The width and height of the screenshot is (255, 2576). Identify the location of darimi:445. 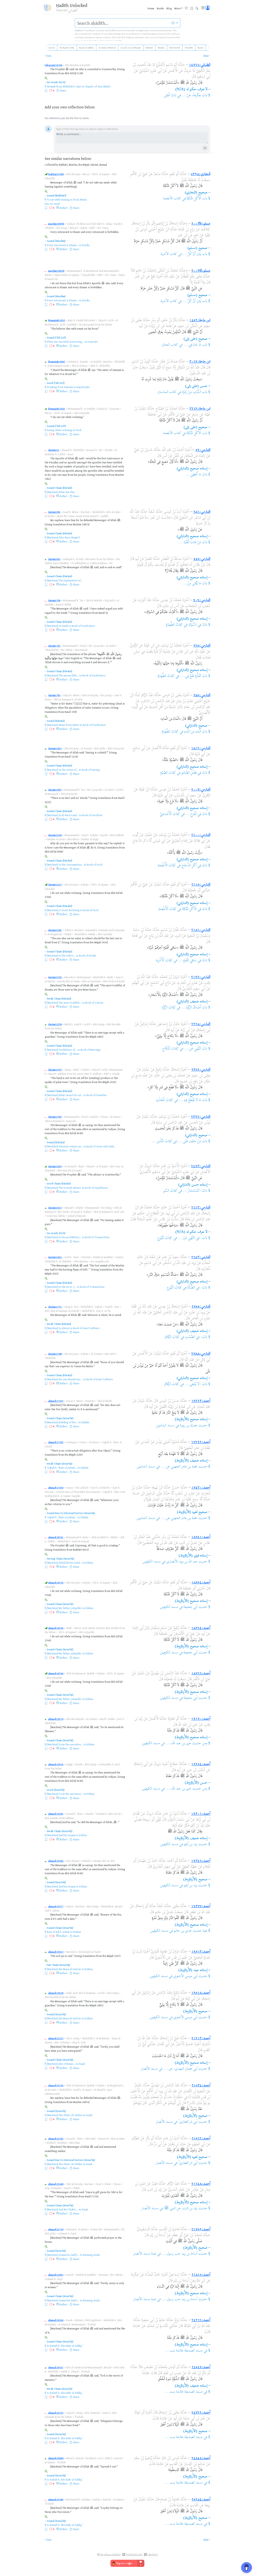
(54, 559).